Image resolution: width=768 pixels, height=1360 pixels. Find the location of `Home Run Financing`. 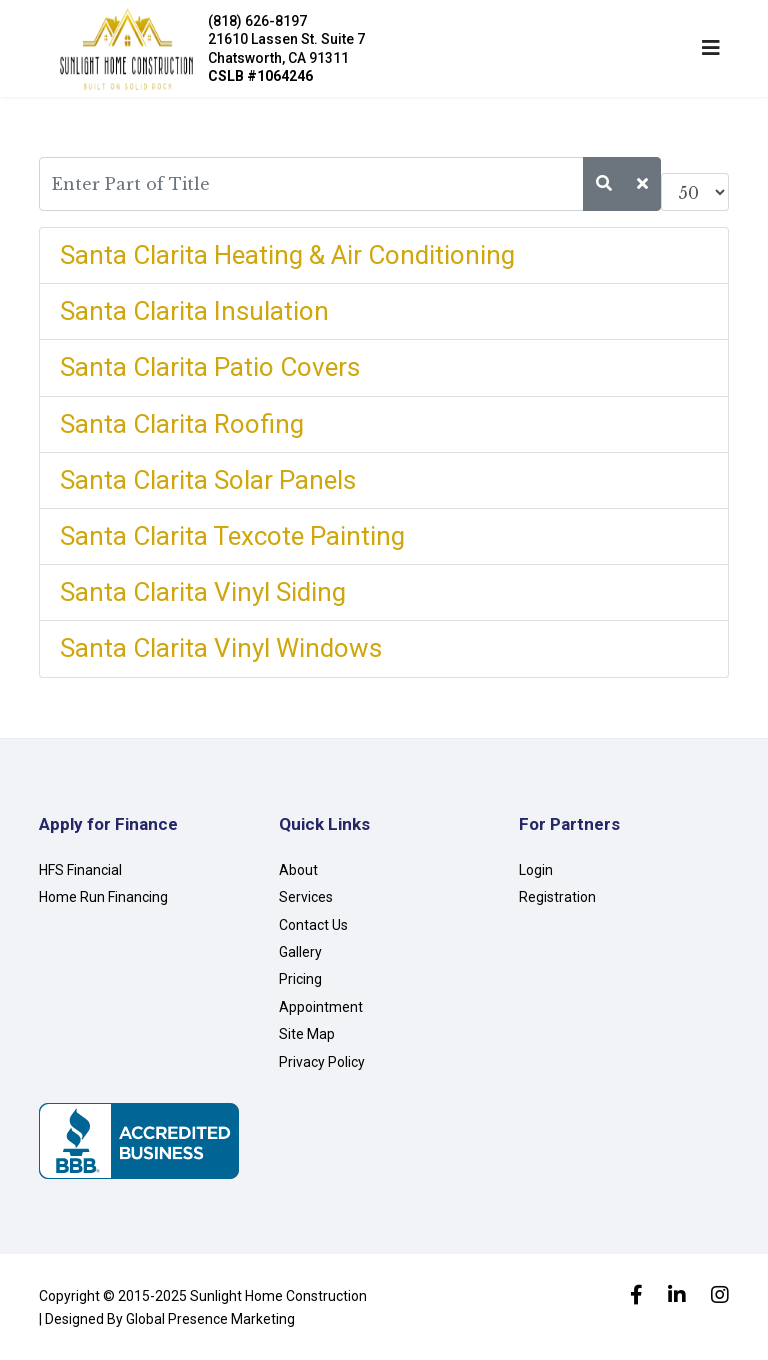

Home Run Financing is located at coordinates (103, 897).